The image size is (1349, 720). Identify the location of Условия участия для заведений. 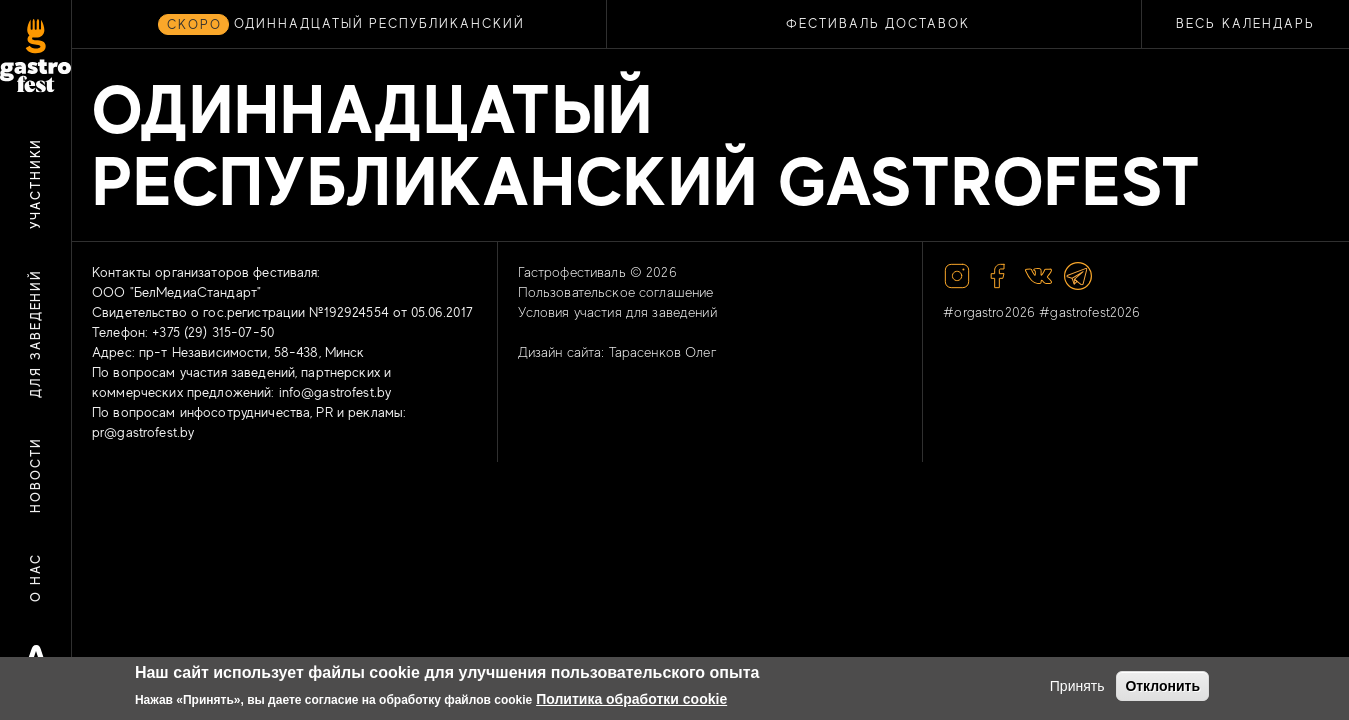
(617, 312).